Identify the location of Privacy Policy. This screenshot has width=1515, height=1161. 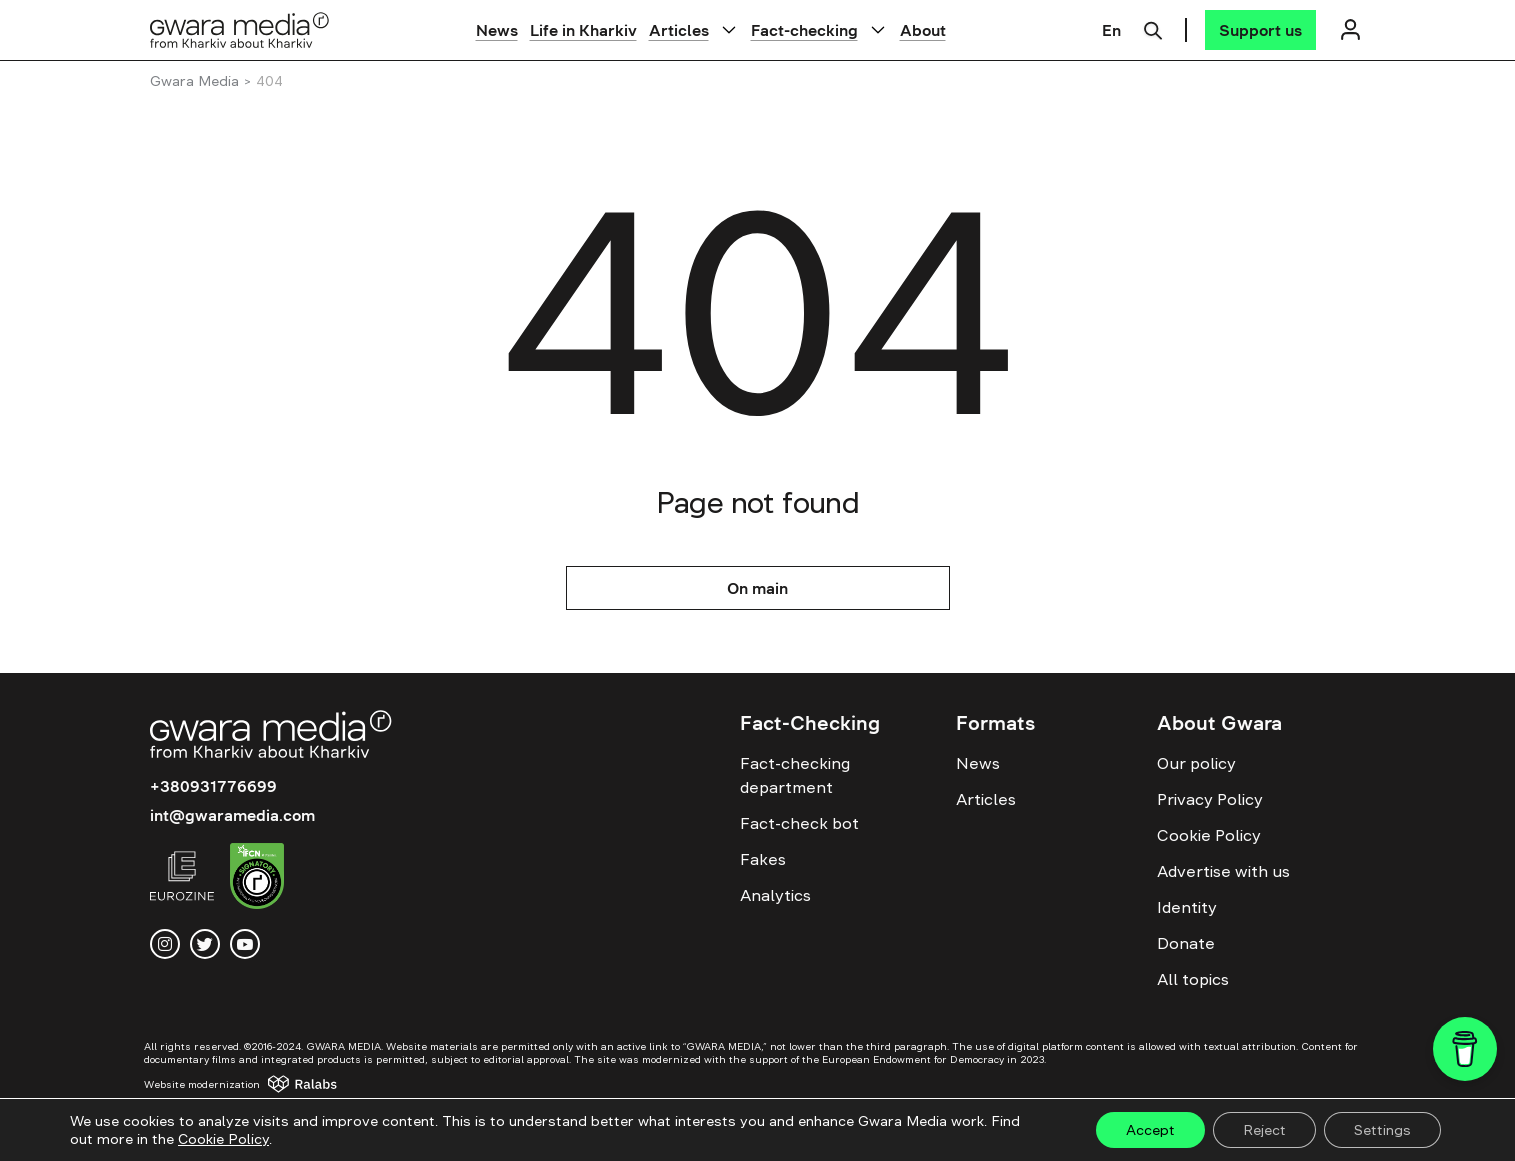
(1210, 799).